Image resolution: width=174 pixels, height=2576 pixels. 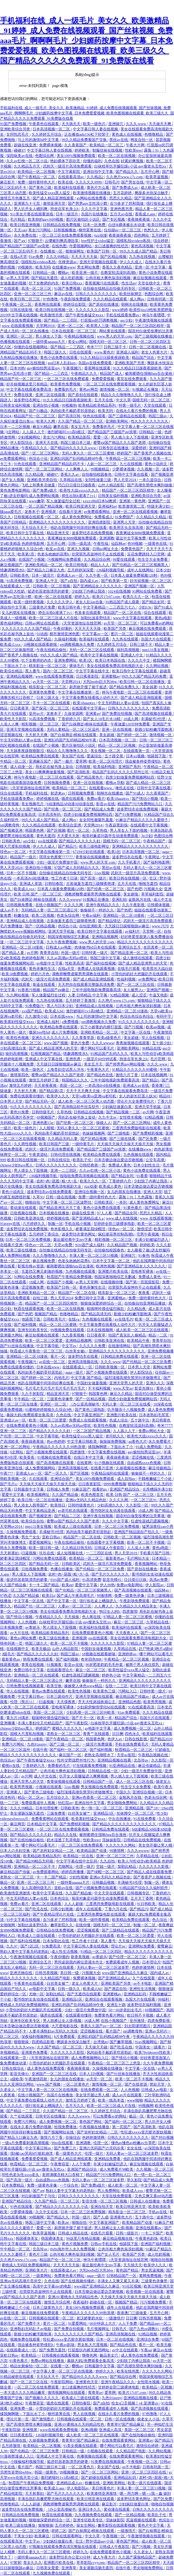 What do you see at coordinates (40, 1749) in the screenshot?
I see `在线午夜` at bounding box center [40, 1749].